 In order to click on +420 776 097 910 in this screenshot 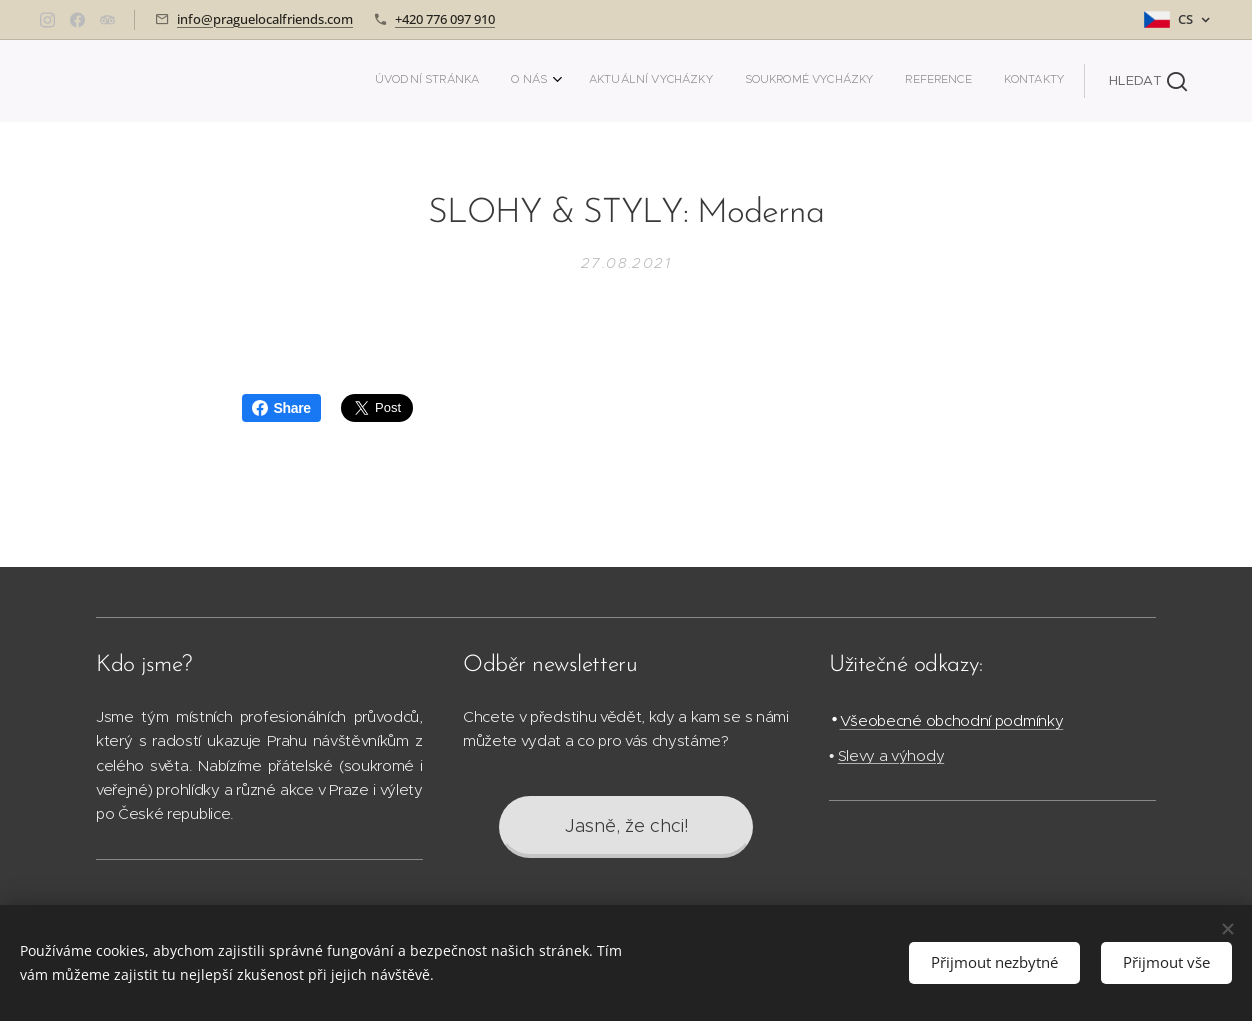, I will do `click(445, 19)`.